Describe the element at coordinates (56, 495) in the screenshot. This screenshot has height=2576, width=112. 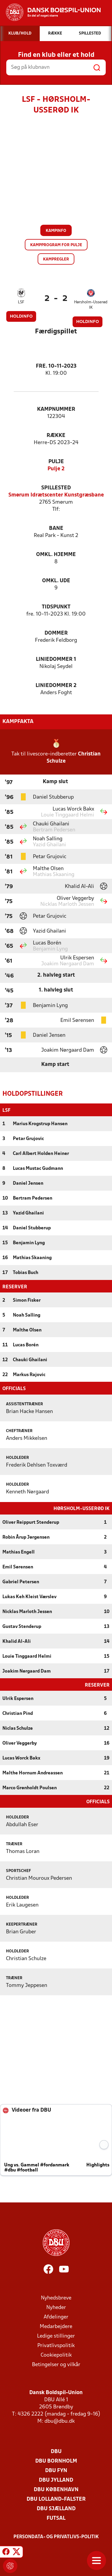
I see `Smørum Idrætscenter Kunstgræsbane` at that location.